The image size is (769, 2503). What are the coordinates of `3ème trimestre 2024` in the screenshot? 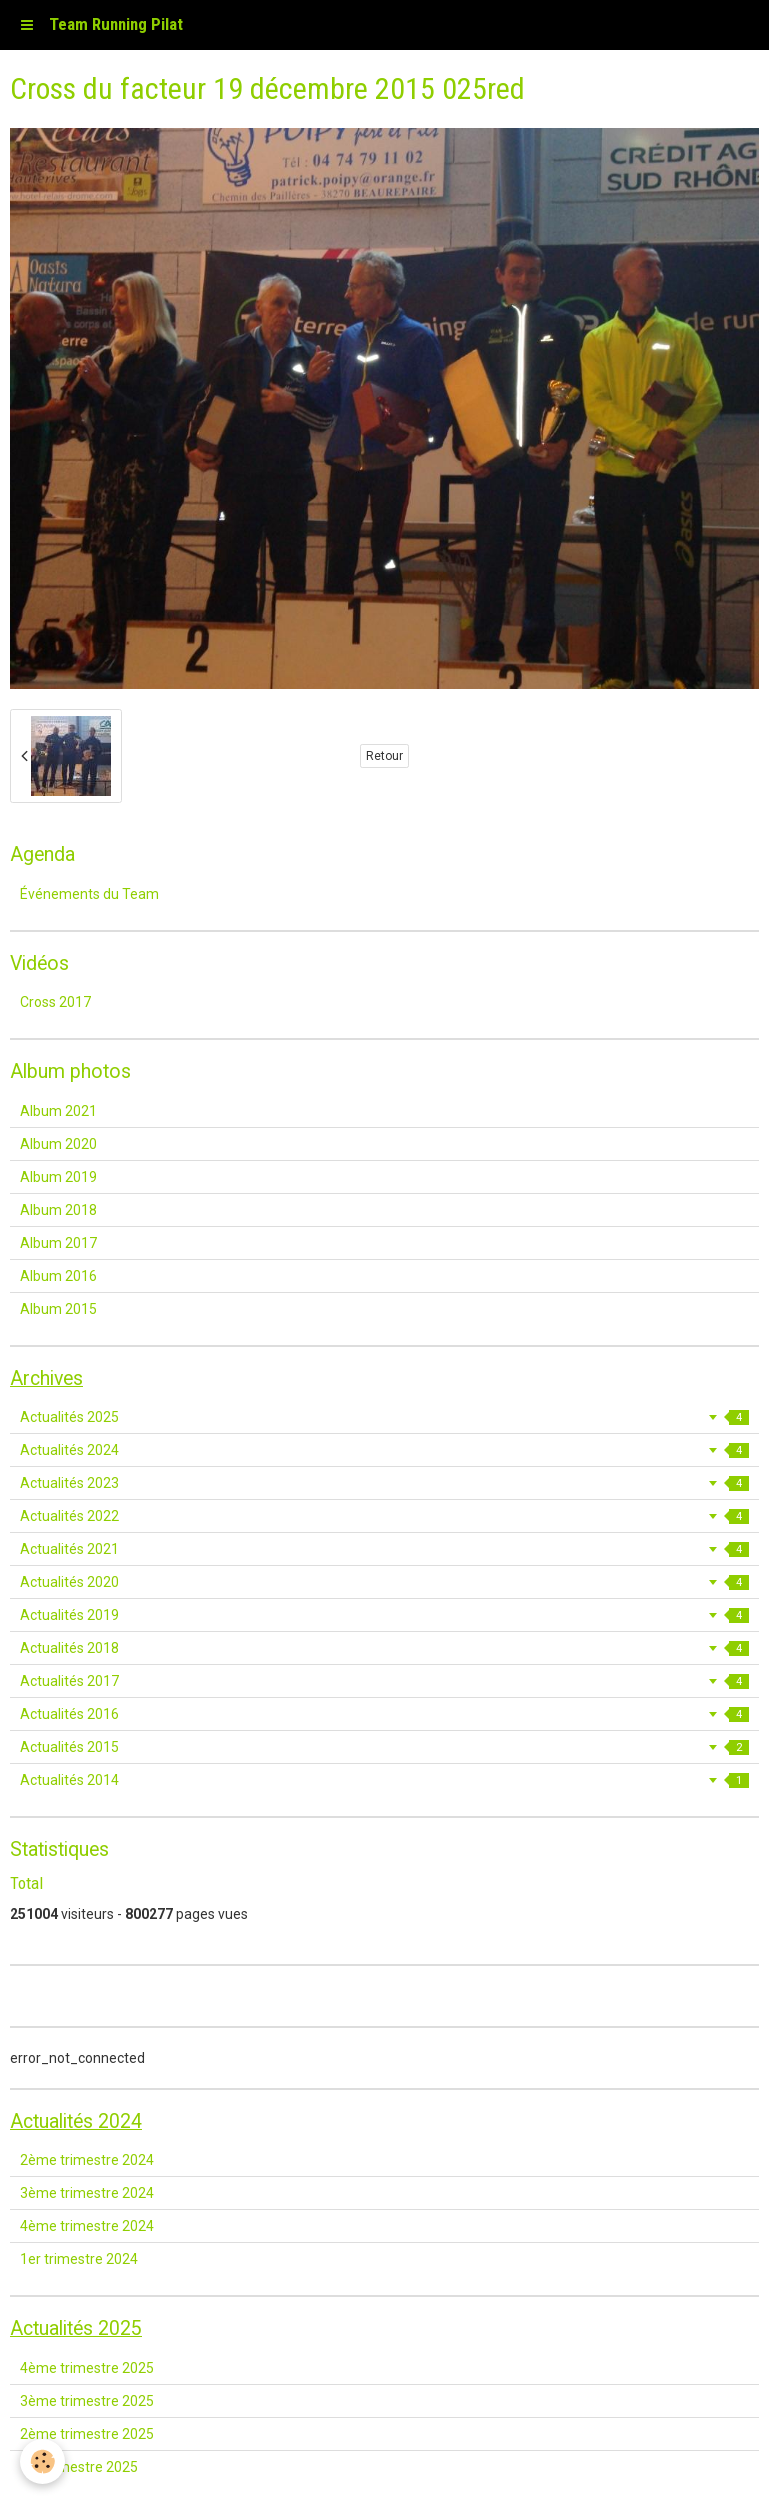 It's located at (87, 2193).